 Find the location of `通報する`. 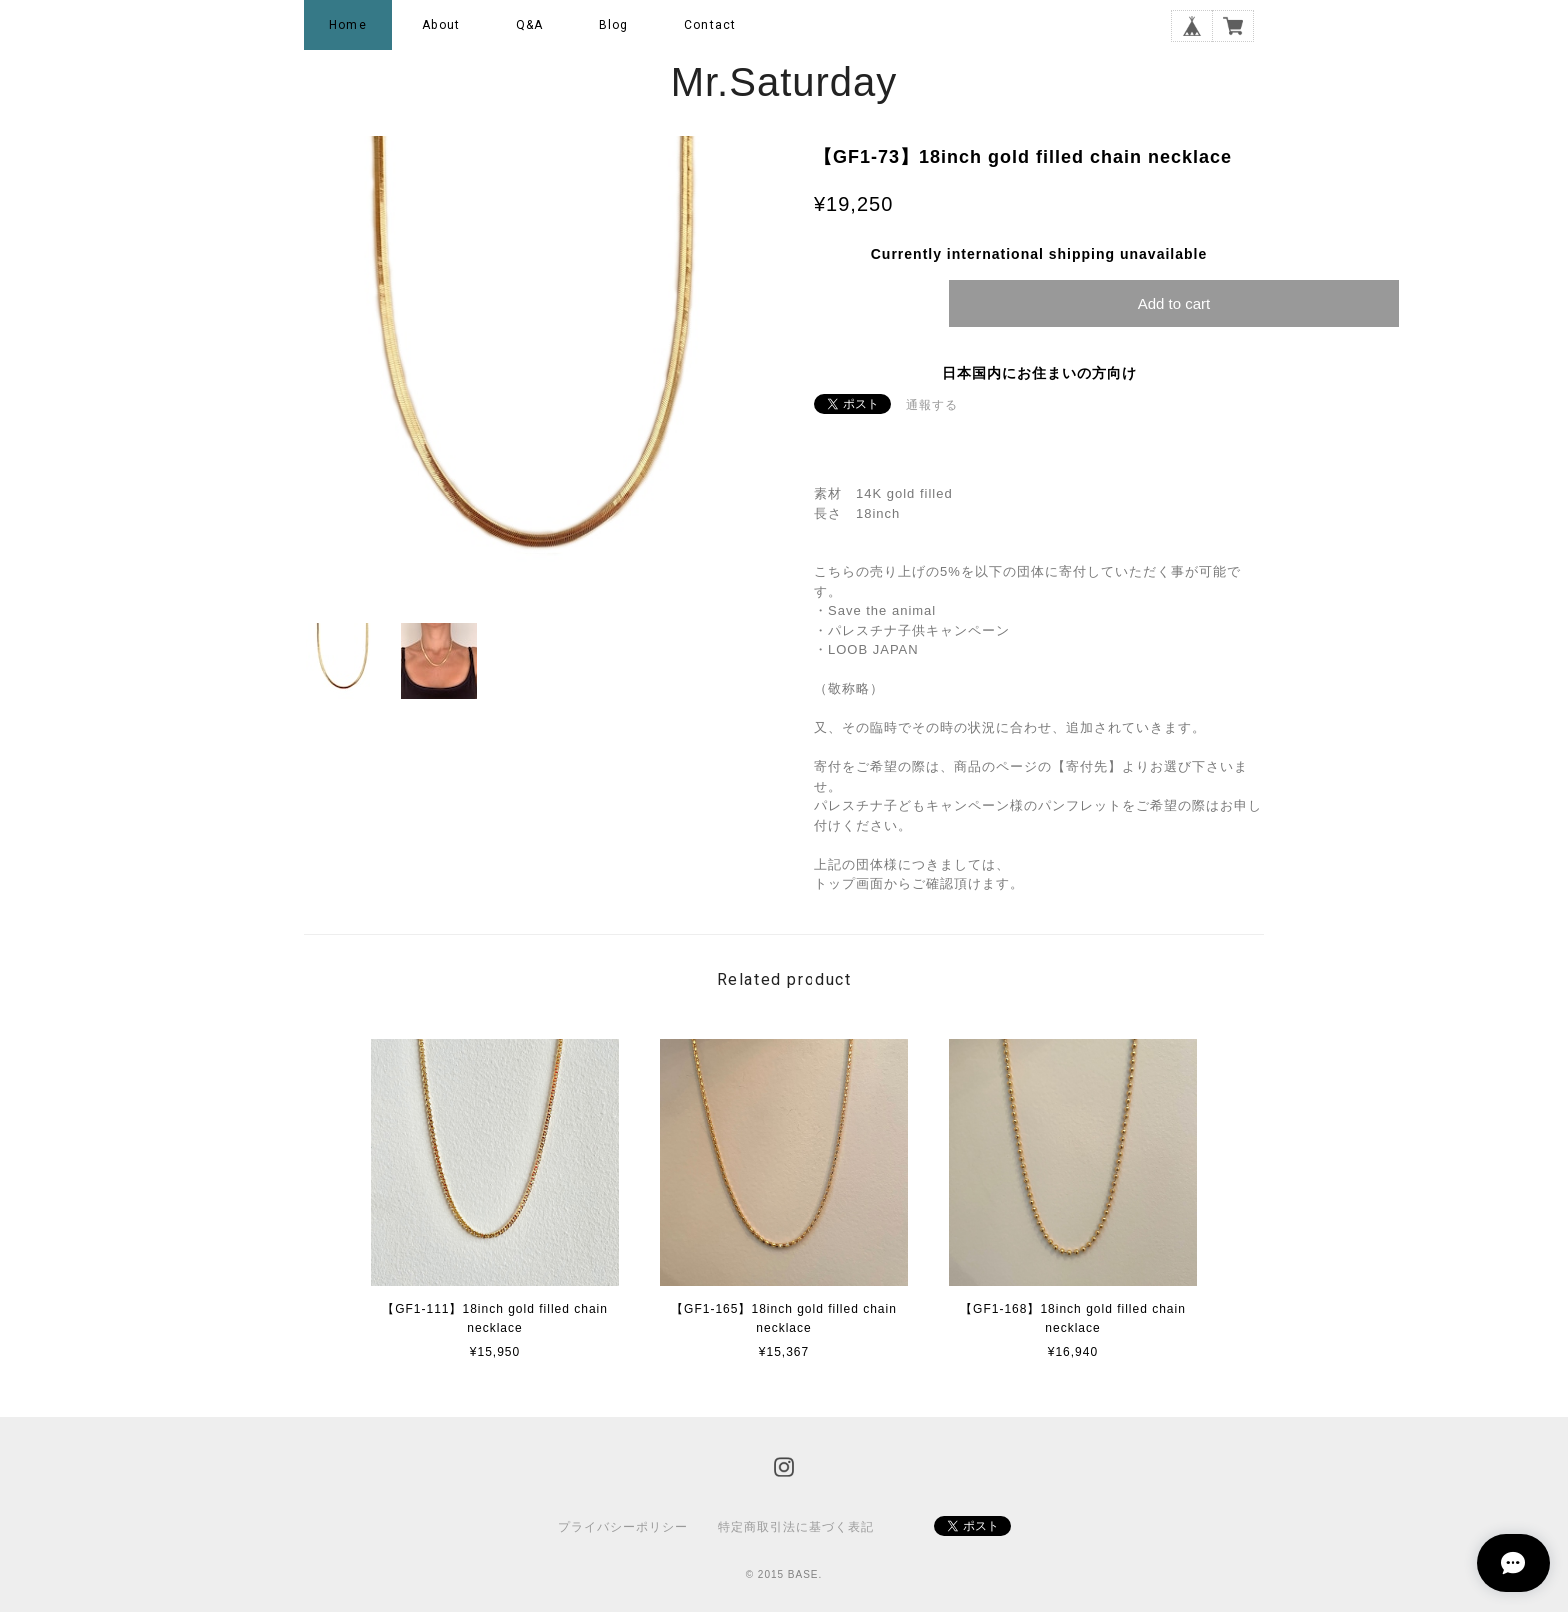

通報する is located at coordinates (932, 405).